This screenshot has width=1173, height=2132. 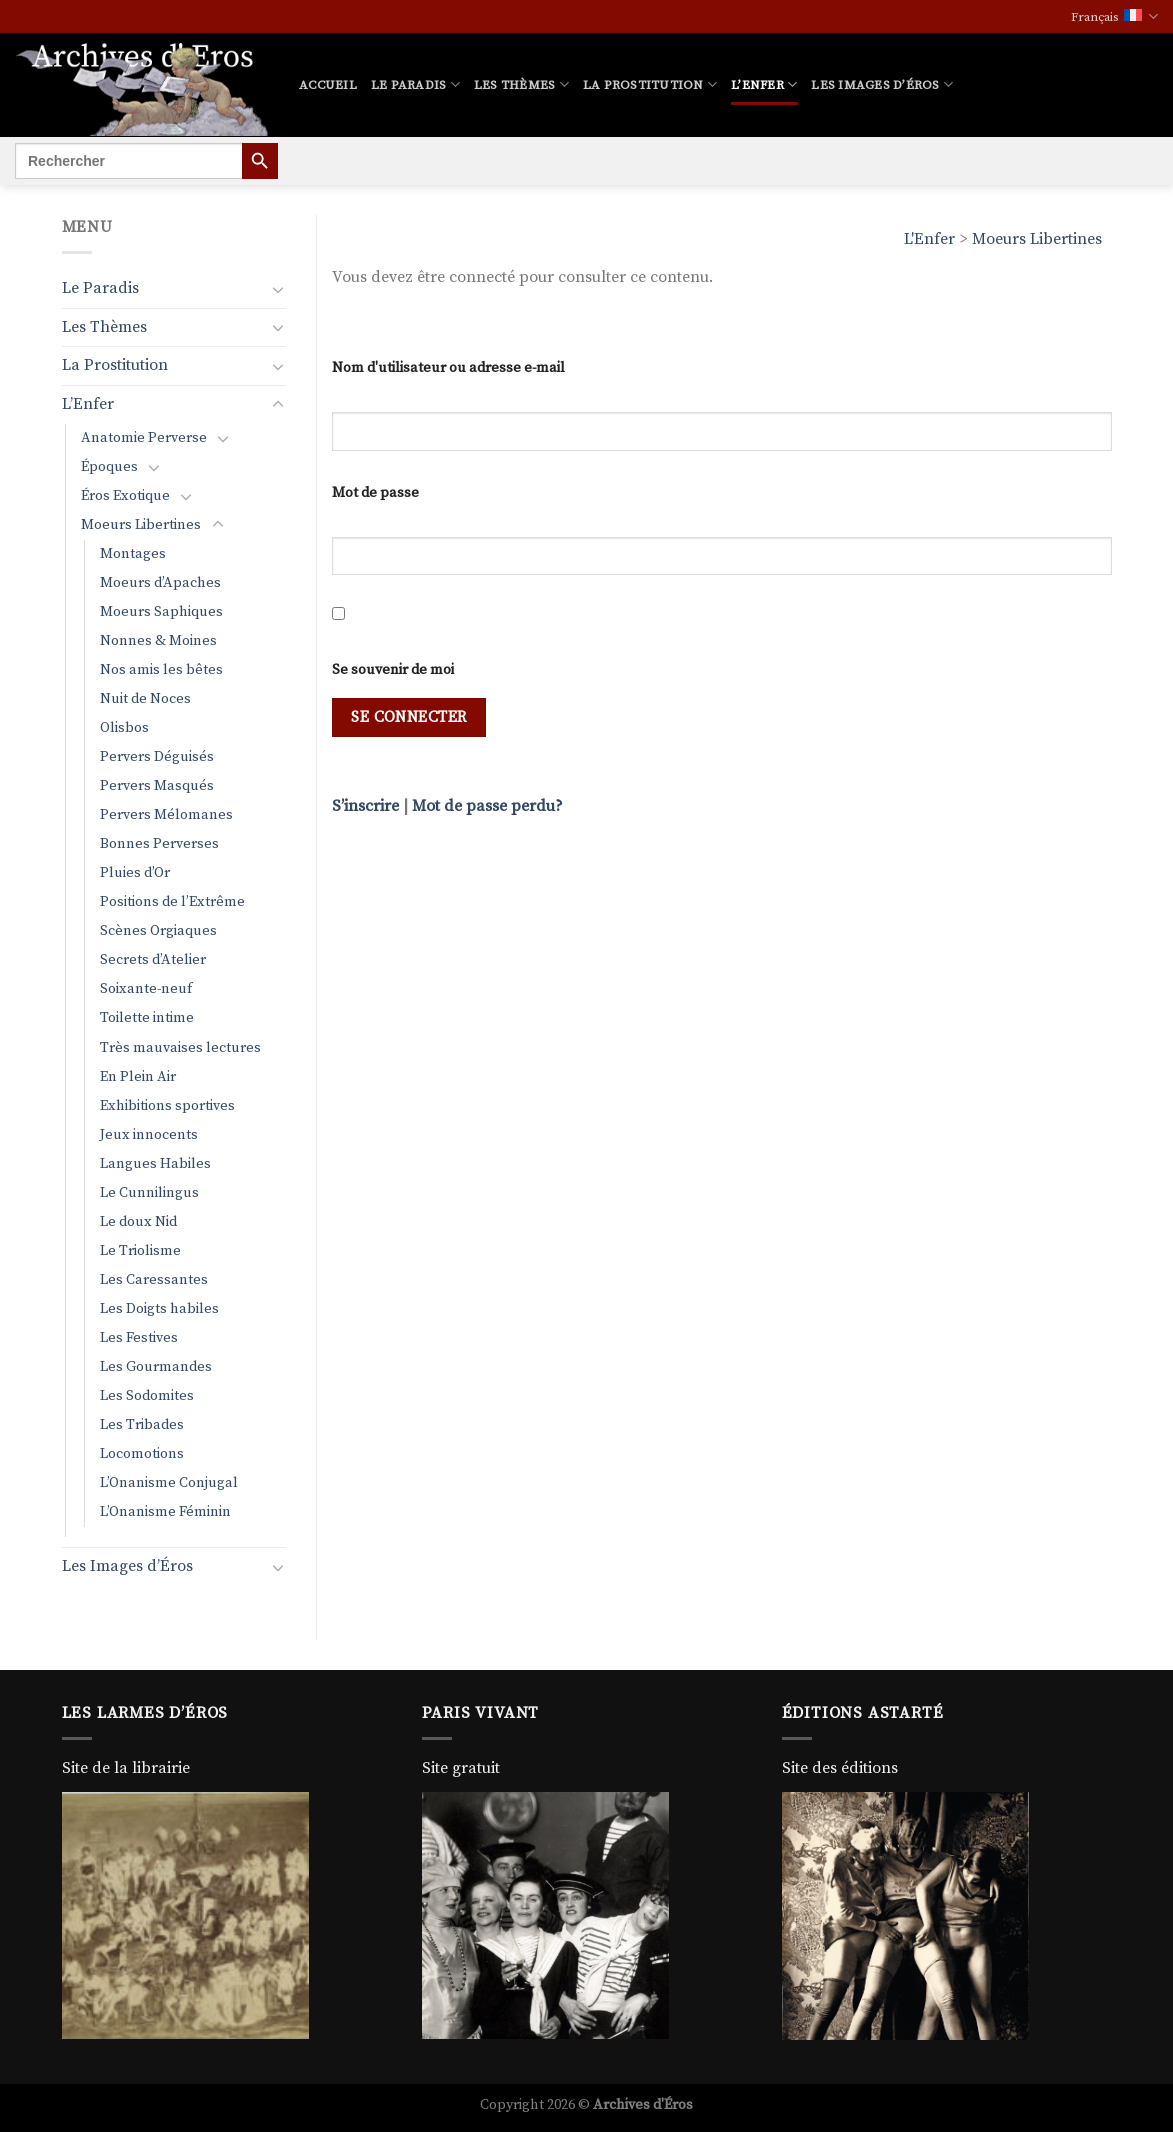 What do you see at coordinates (448, 368) in the screenshot?
I see `Nom d'utilisateur ou adresse e-mail` at bounding box center [448, 368].